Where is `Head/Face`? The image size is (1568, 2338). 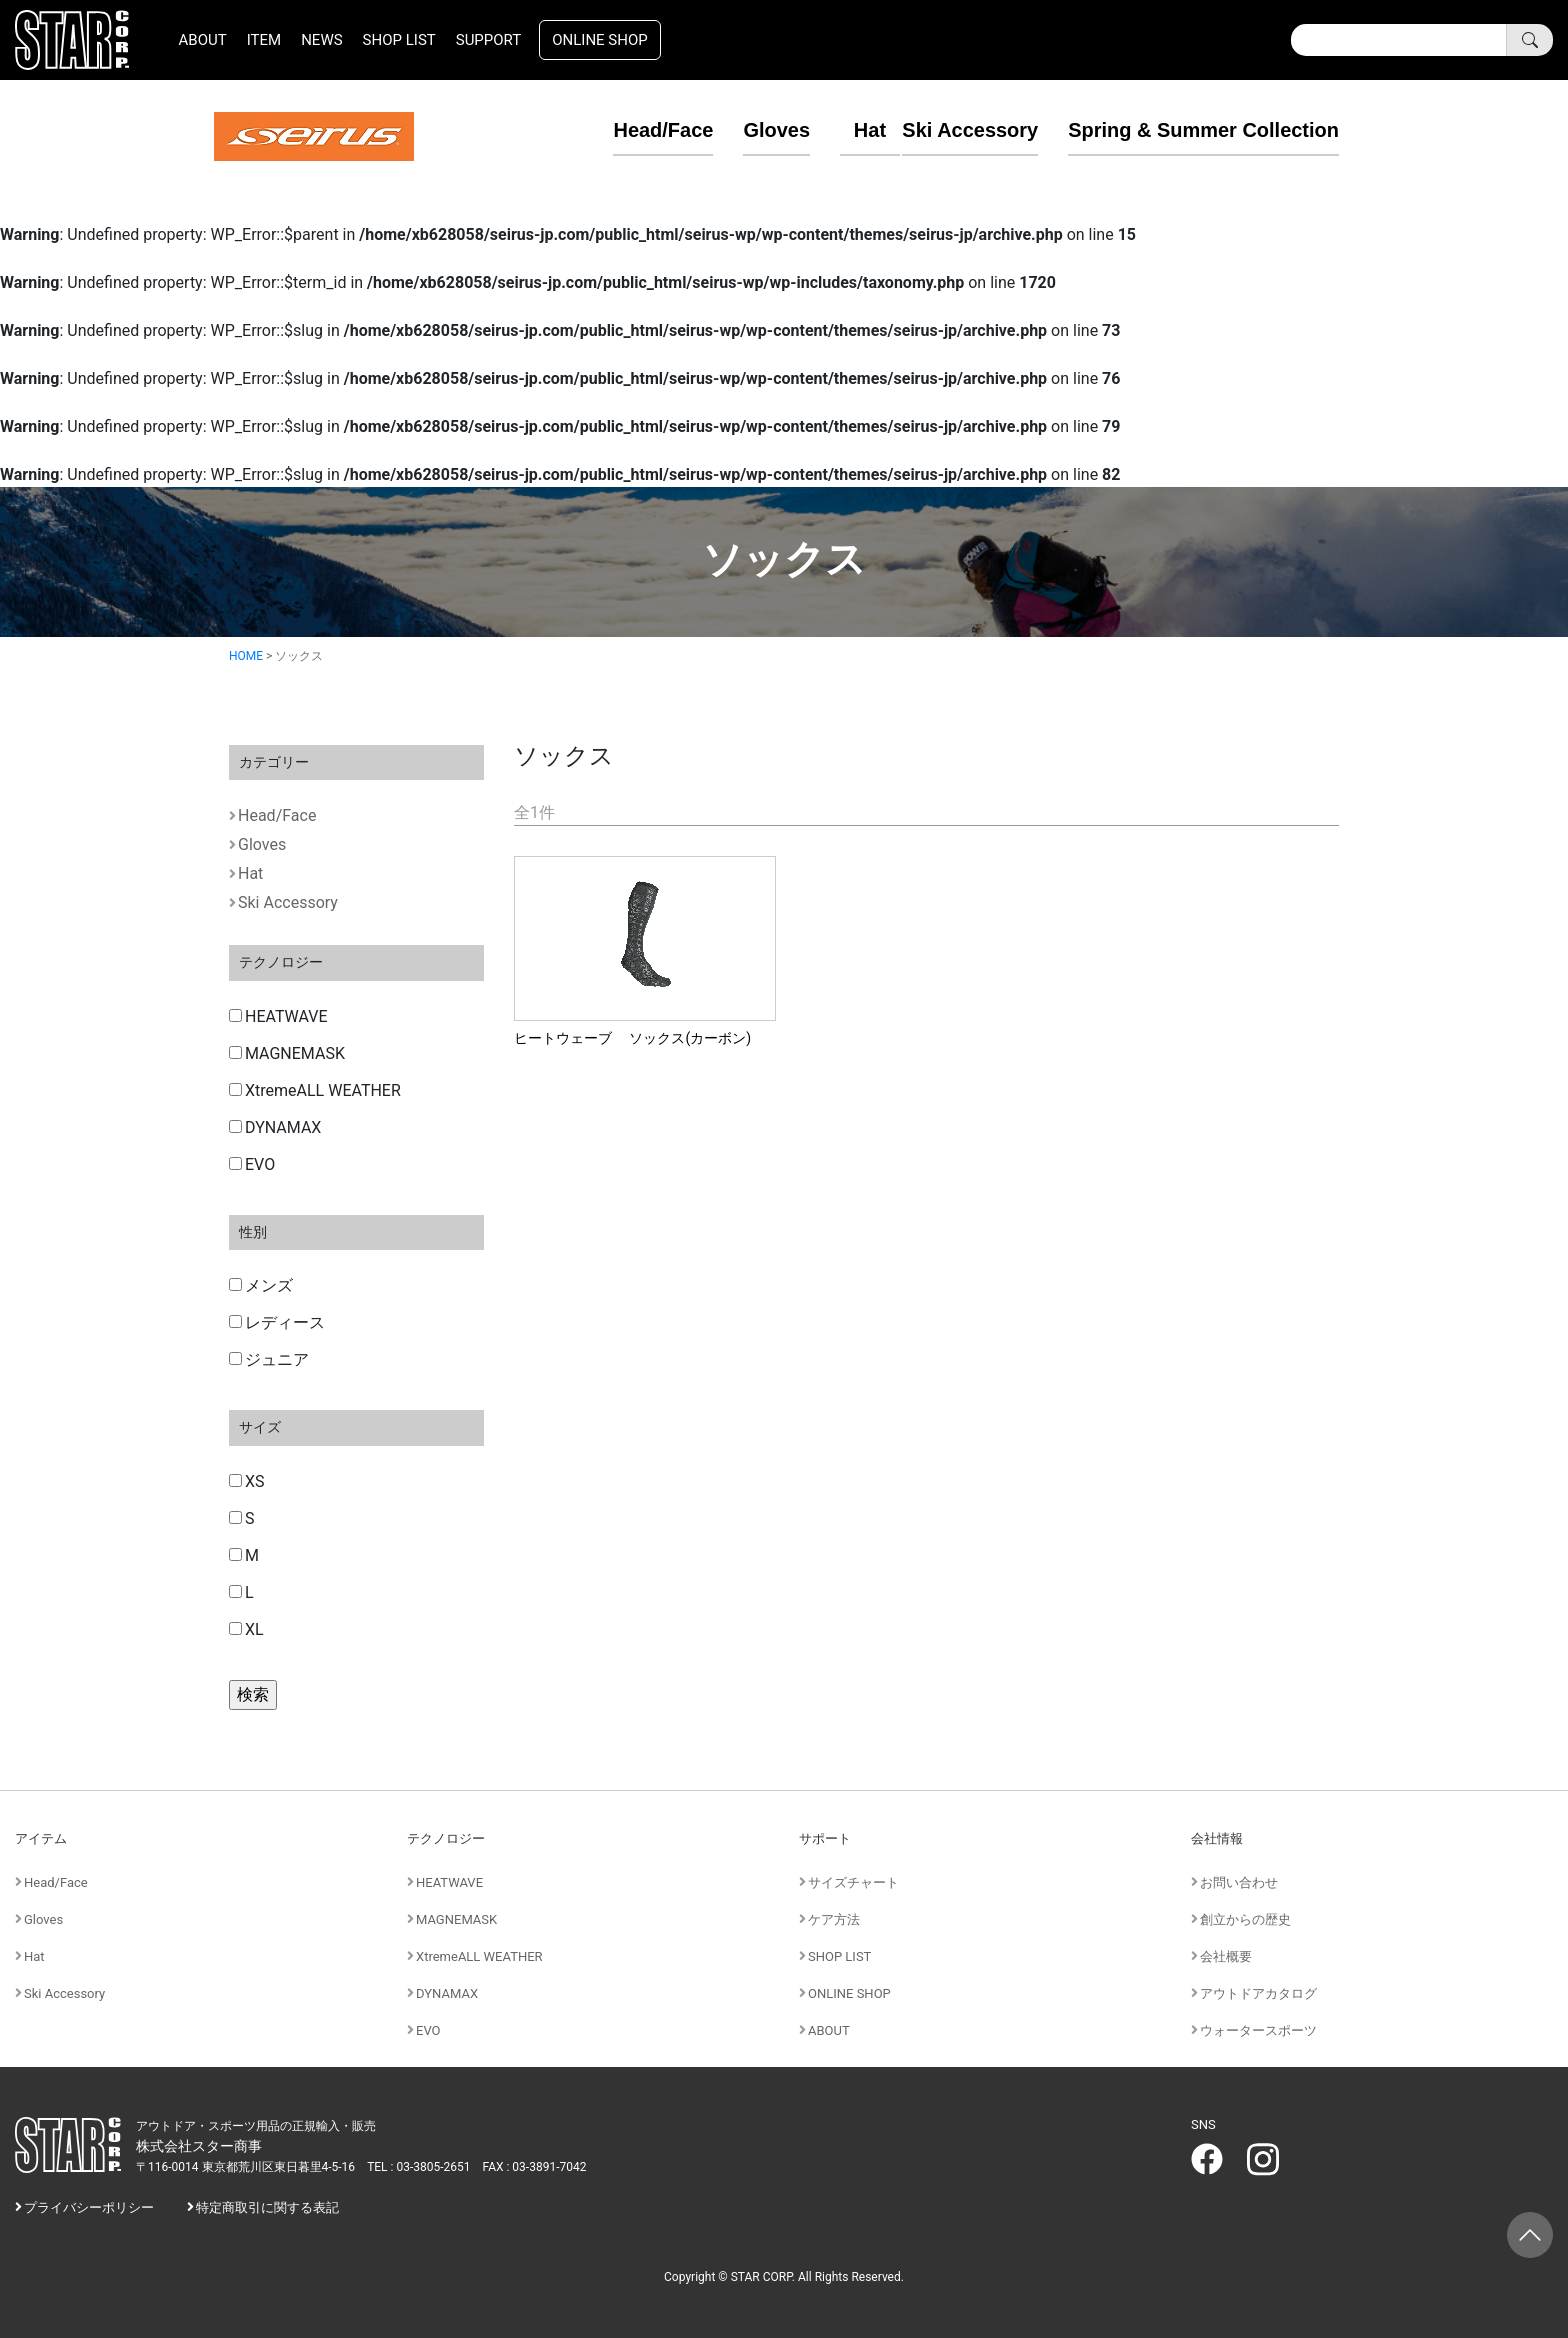 Head/Face is located at coordinates (635, 130).